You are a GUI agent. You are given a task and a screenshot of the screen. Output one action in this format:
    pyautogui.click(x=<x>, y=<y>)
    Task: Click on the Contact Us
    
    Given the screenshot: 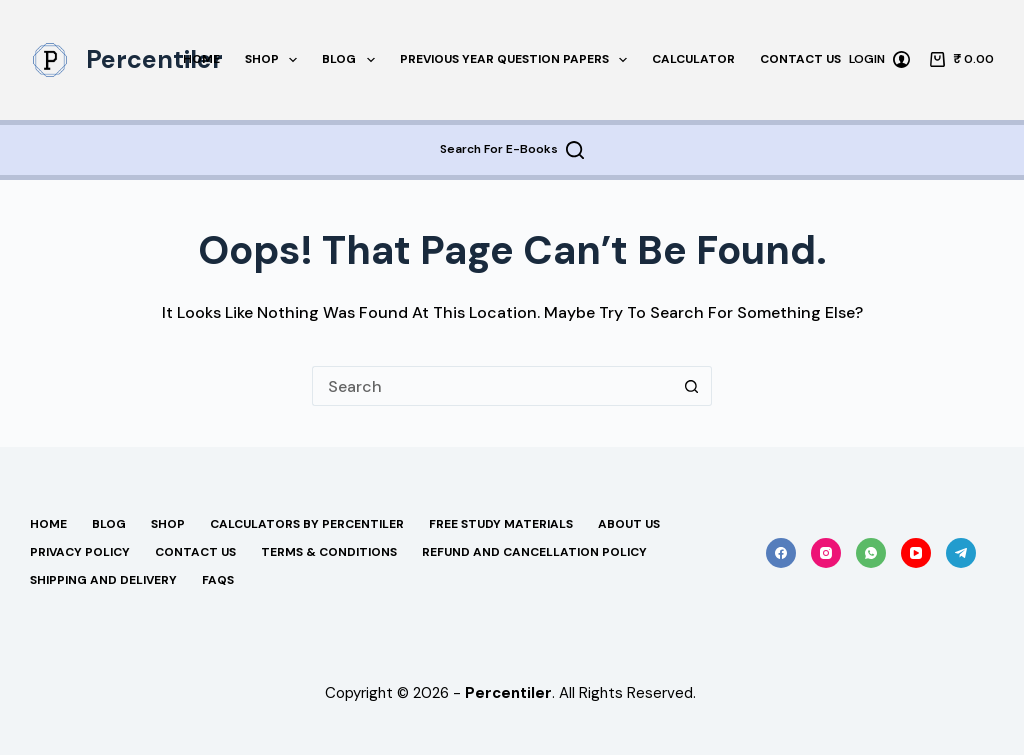 What is the action you would take?
    pyautogui.click(x=800, y=59)
    